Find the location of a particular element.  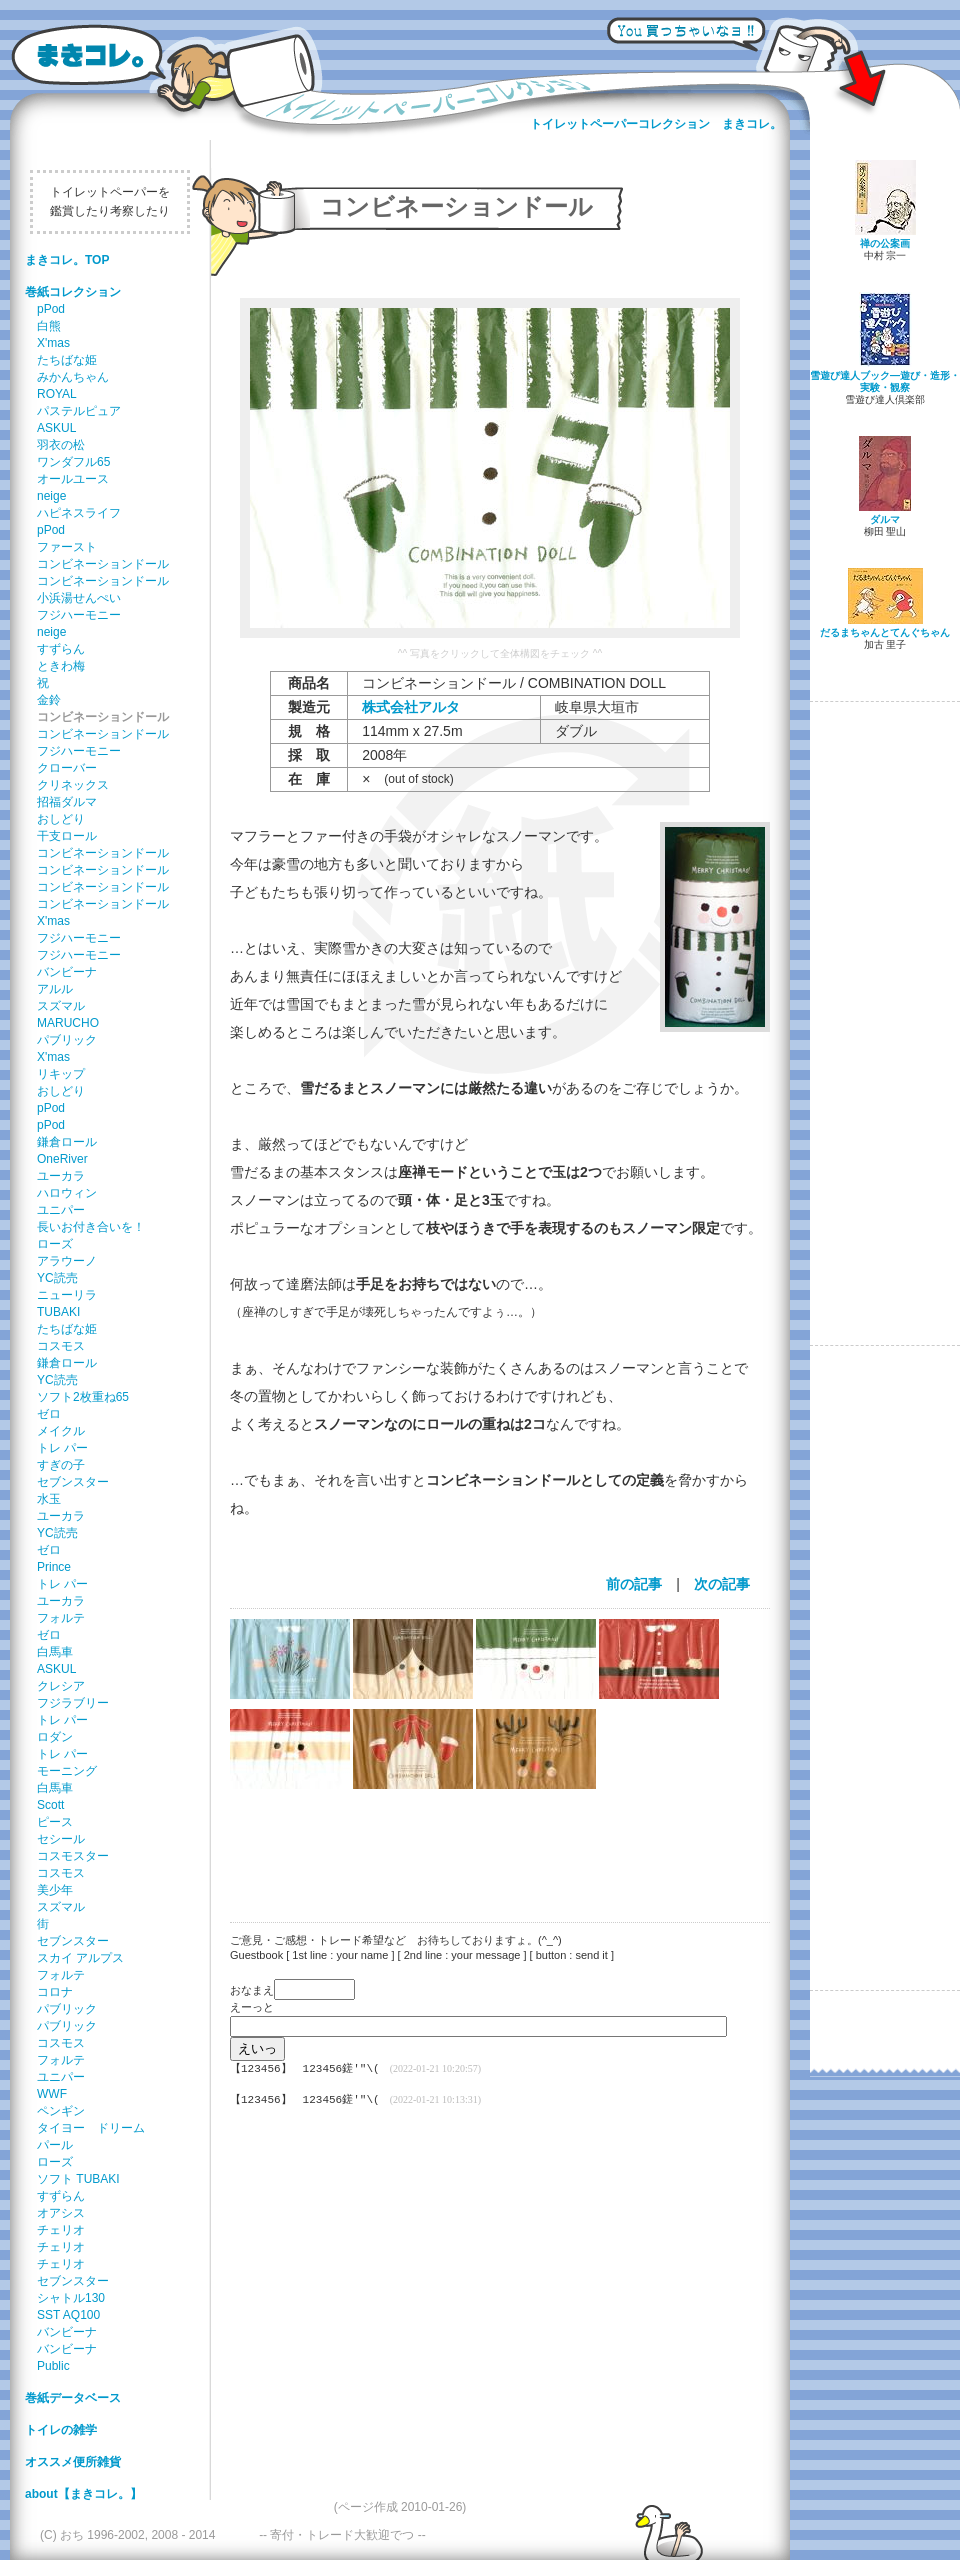

すぎの子 is located at coordinates (61, 1465).